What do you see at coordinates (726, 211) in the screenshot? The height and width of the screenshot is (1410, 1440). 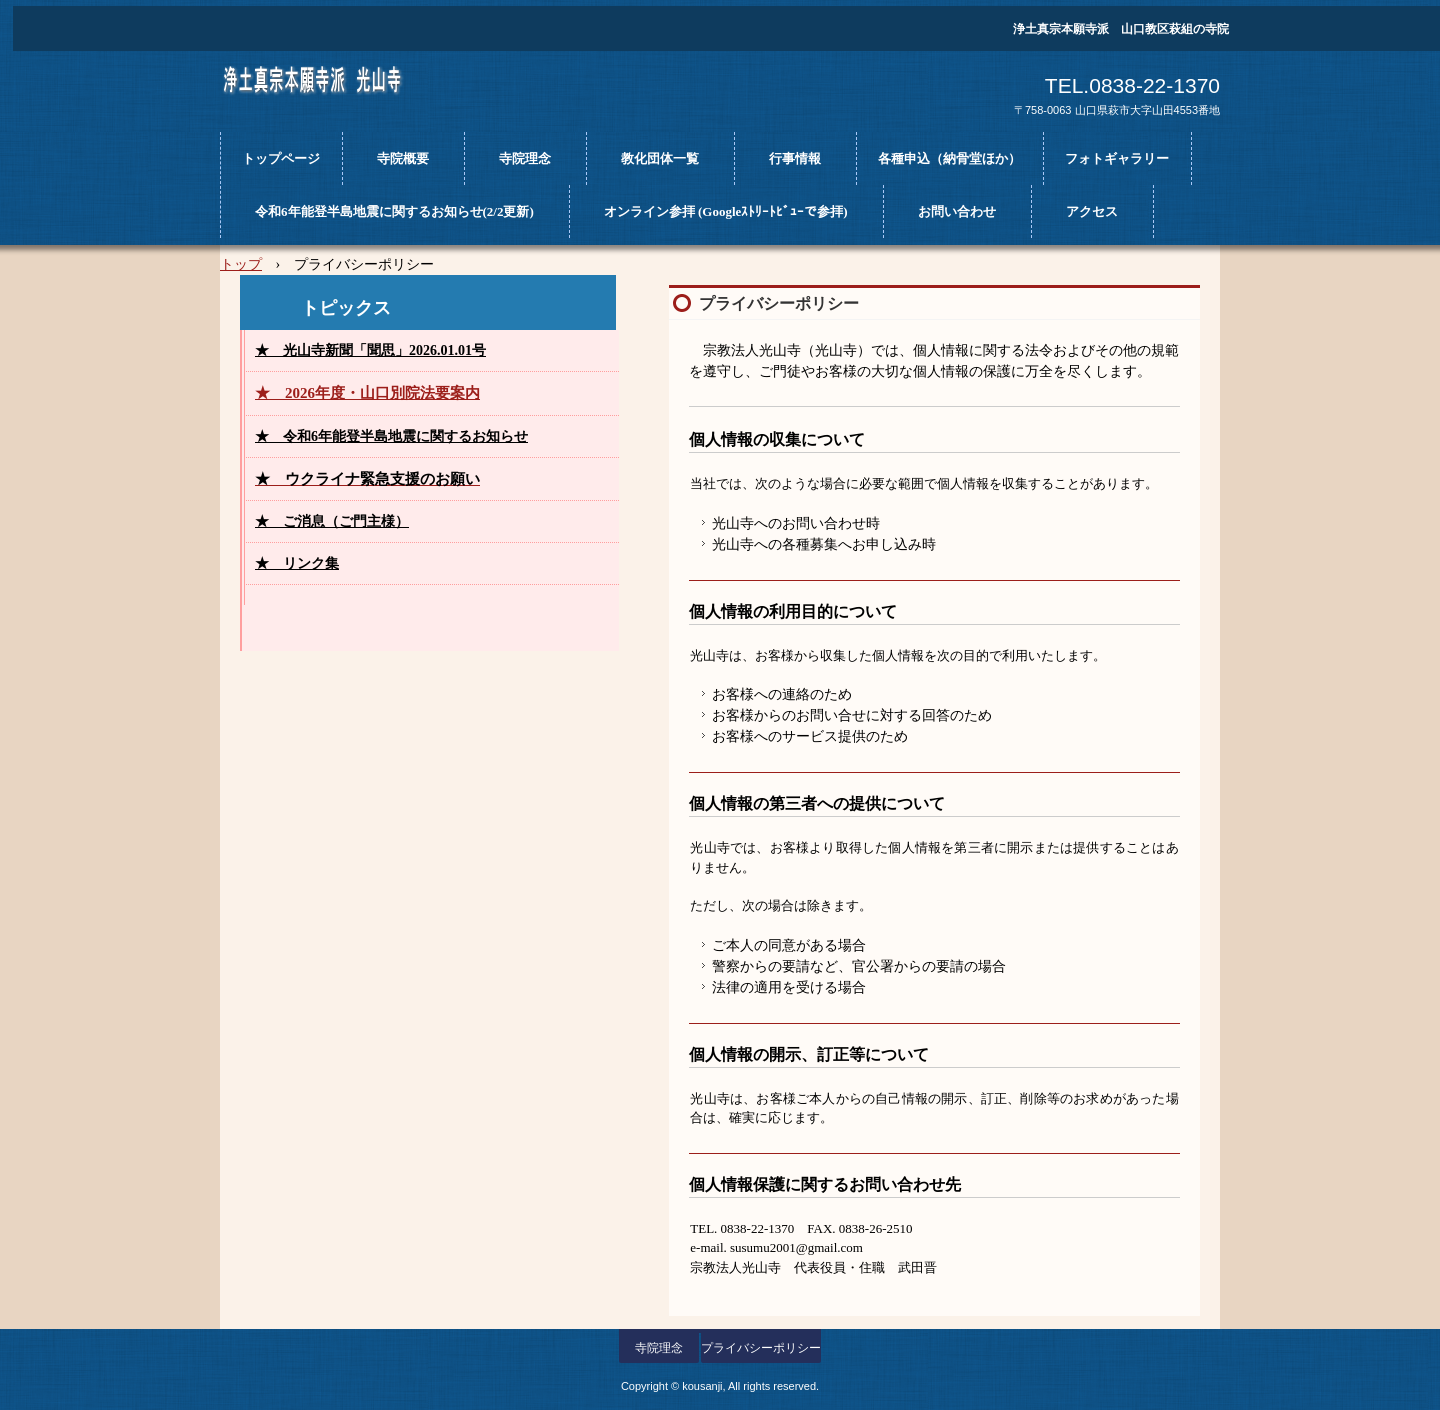 I see `オンライン参拝 (Googleｽﾄﾘｰﾄﾋﾞｭｰで参拝)` at bounding box center [726, 211].